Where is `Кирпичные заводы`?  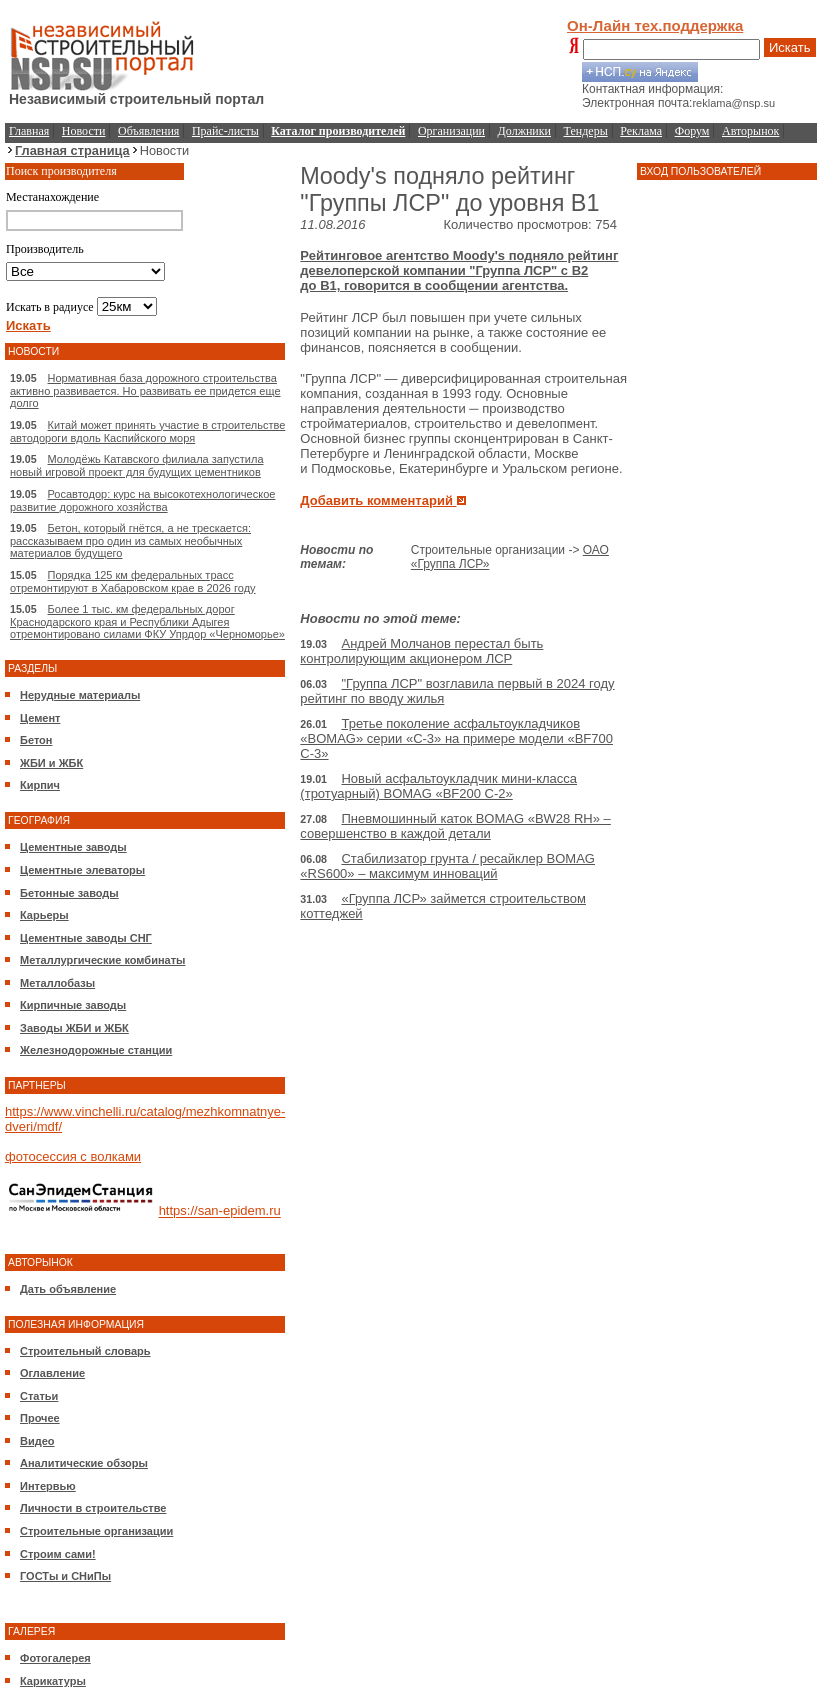
Кирпичные заводы is located at coordinates (73, 1005).